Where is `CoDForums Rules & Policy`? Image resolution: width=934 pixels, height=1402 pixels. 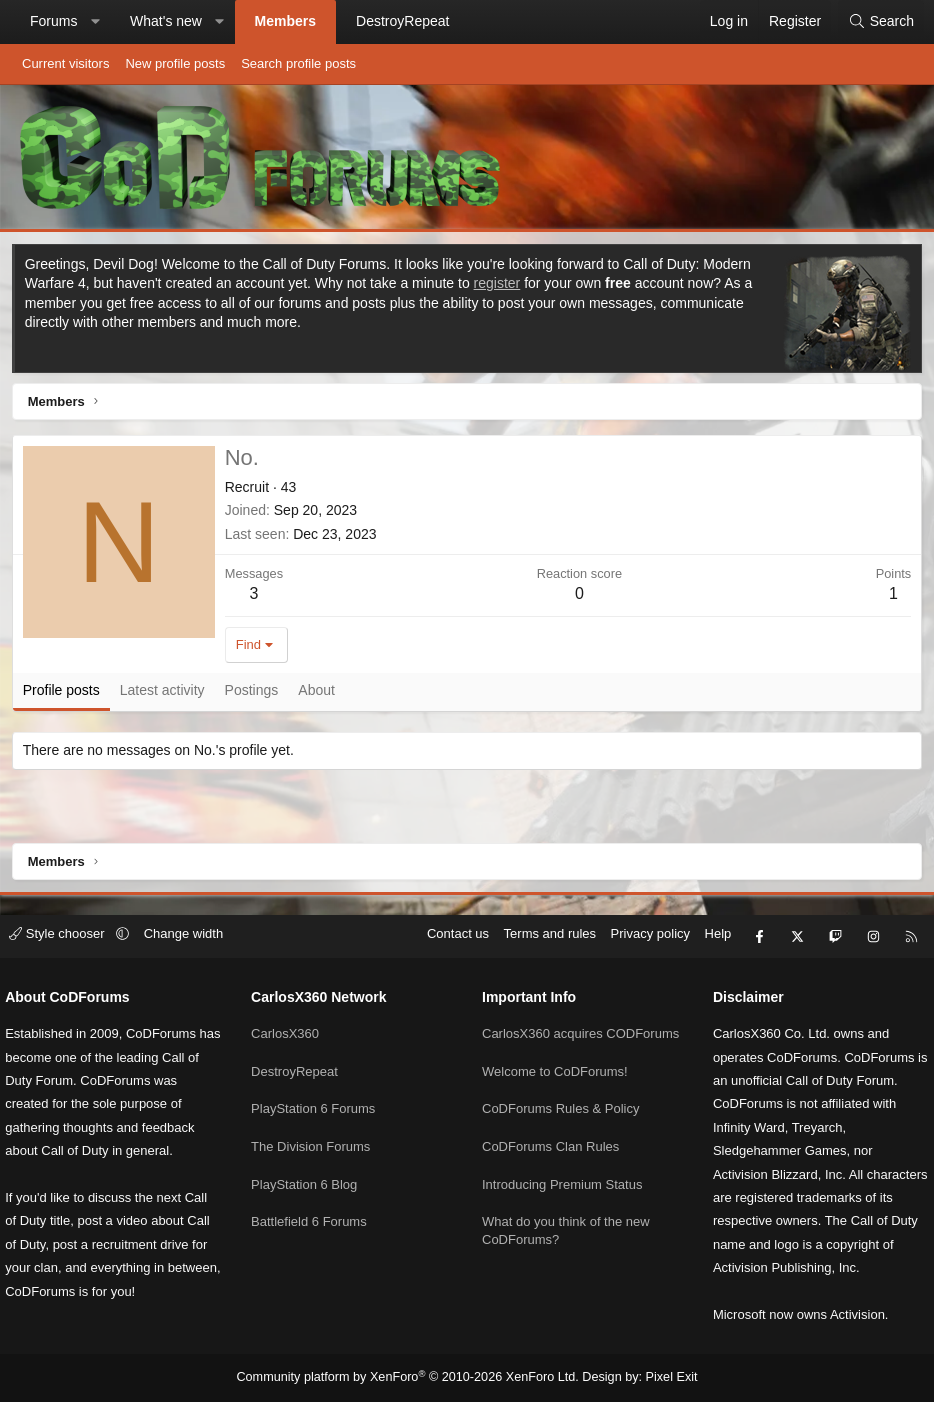 CoDForums Rules & Policy is located at coordinates (561, 1098).